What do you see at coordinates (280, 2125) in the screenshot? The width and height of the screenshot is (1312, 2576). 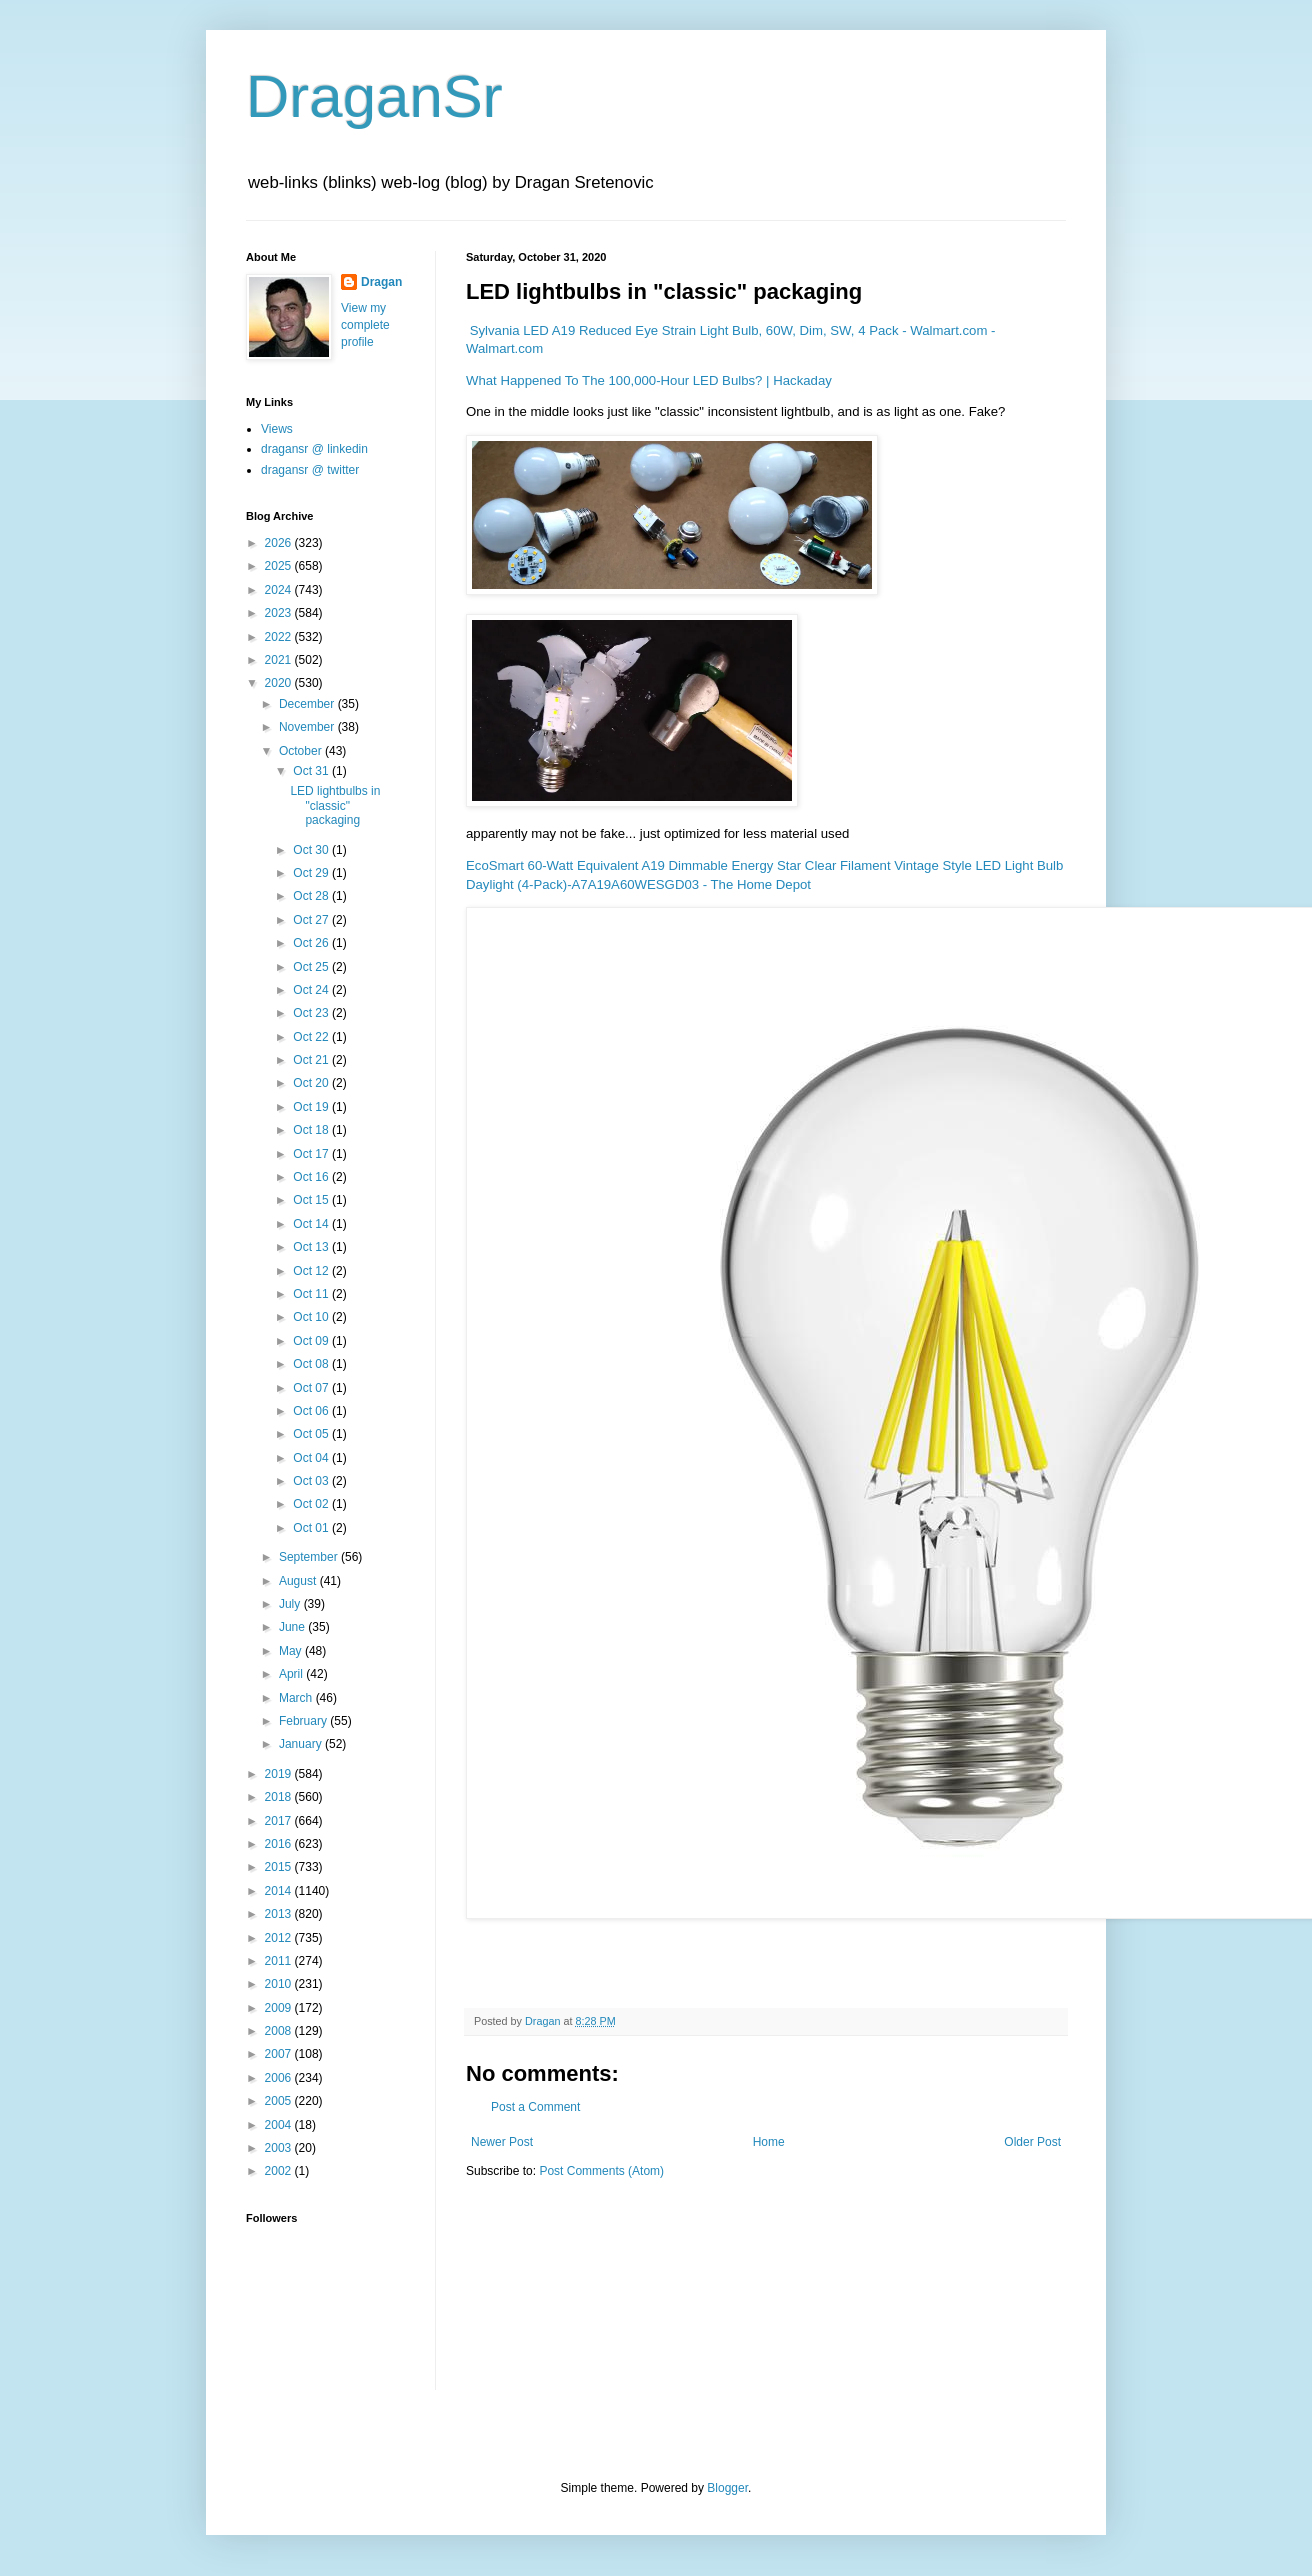 I see `2004` at bounding box center [280, 2125].